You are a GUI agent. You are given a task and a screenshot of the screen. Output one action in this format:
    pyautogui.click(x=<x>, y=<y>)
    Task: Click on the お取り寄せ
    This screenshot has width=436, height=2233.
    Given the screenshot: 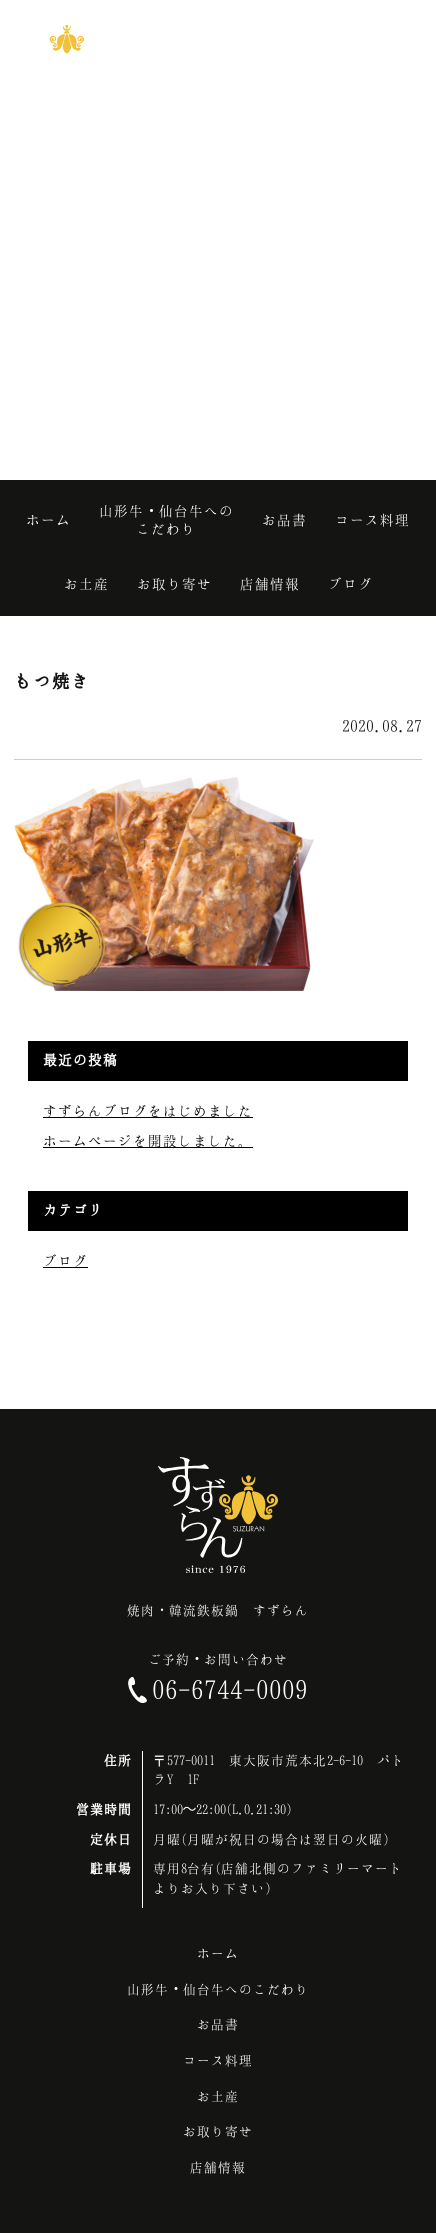 What is the action you would take?
    pyautogui.click(x=218, y=2131)
    